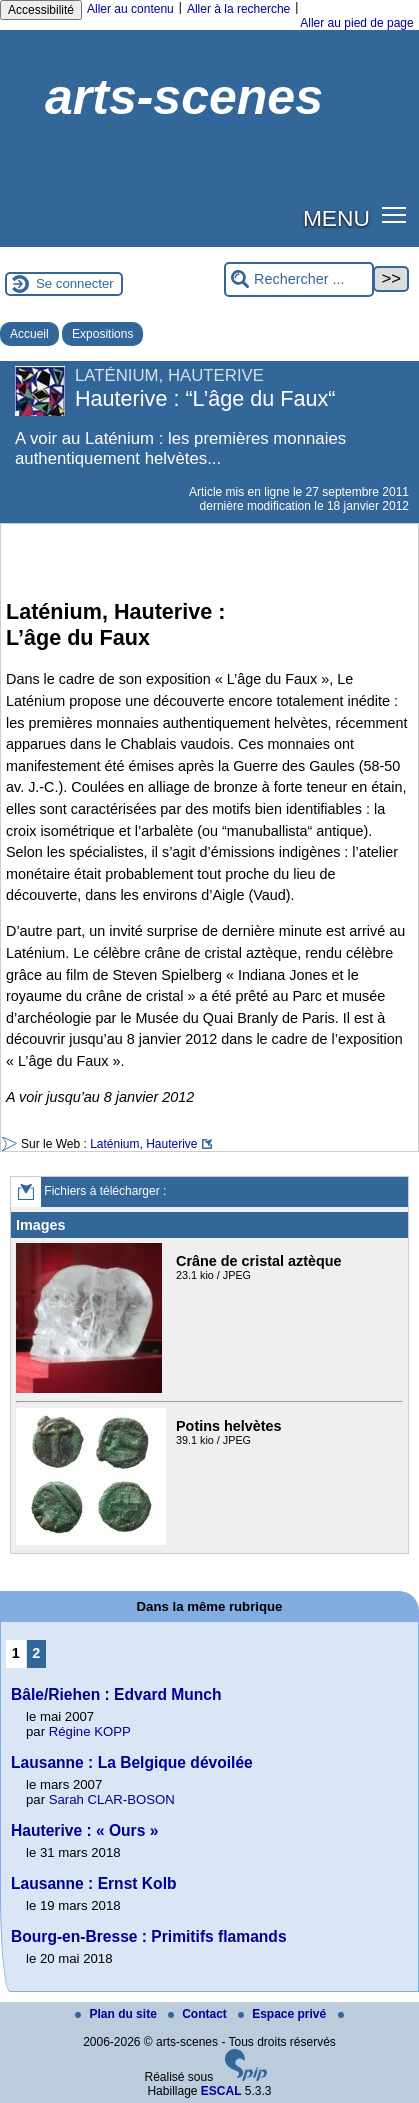 Image resolution: width=419 pixels, height=2103 pixels. What do you see at coordinates (94, 1883) in the screenshot?
I see `Lausanne : Ernst Kolb` at bounding box center [94, 1883].